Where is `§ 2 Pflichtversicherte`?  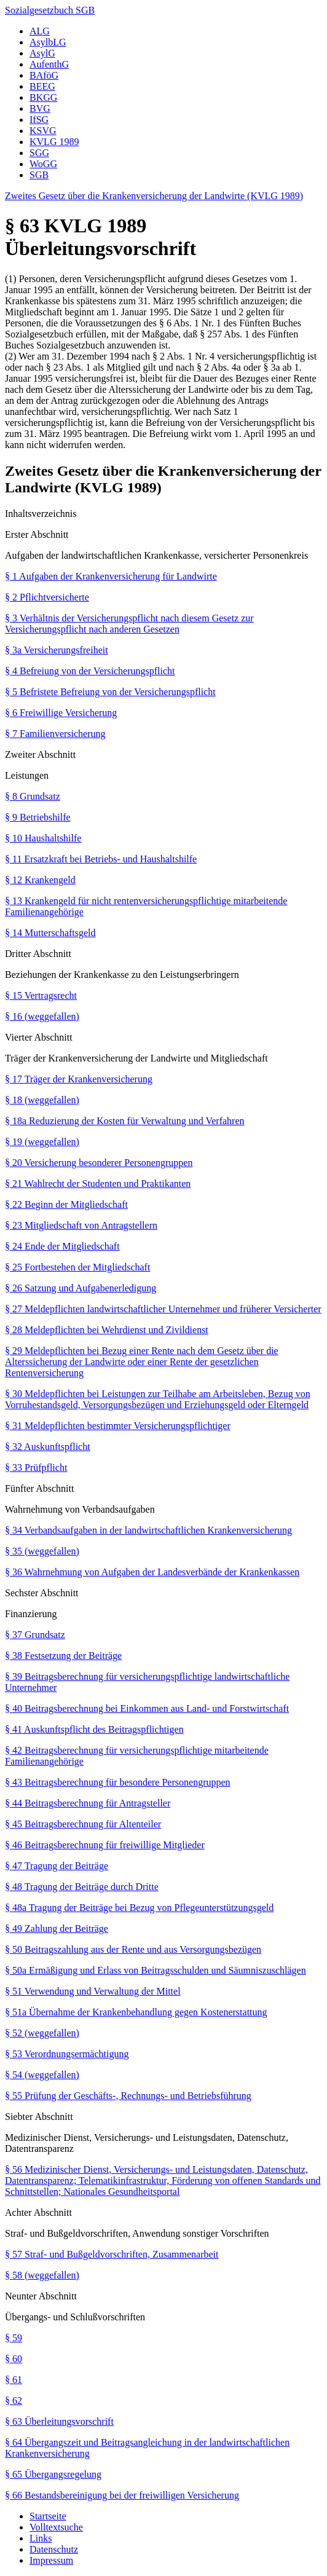
§ 2 Pflichtversicherte is located at coordinates (47, 597).